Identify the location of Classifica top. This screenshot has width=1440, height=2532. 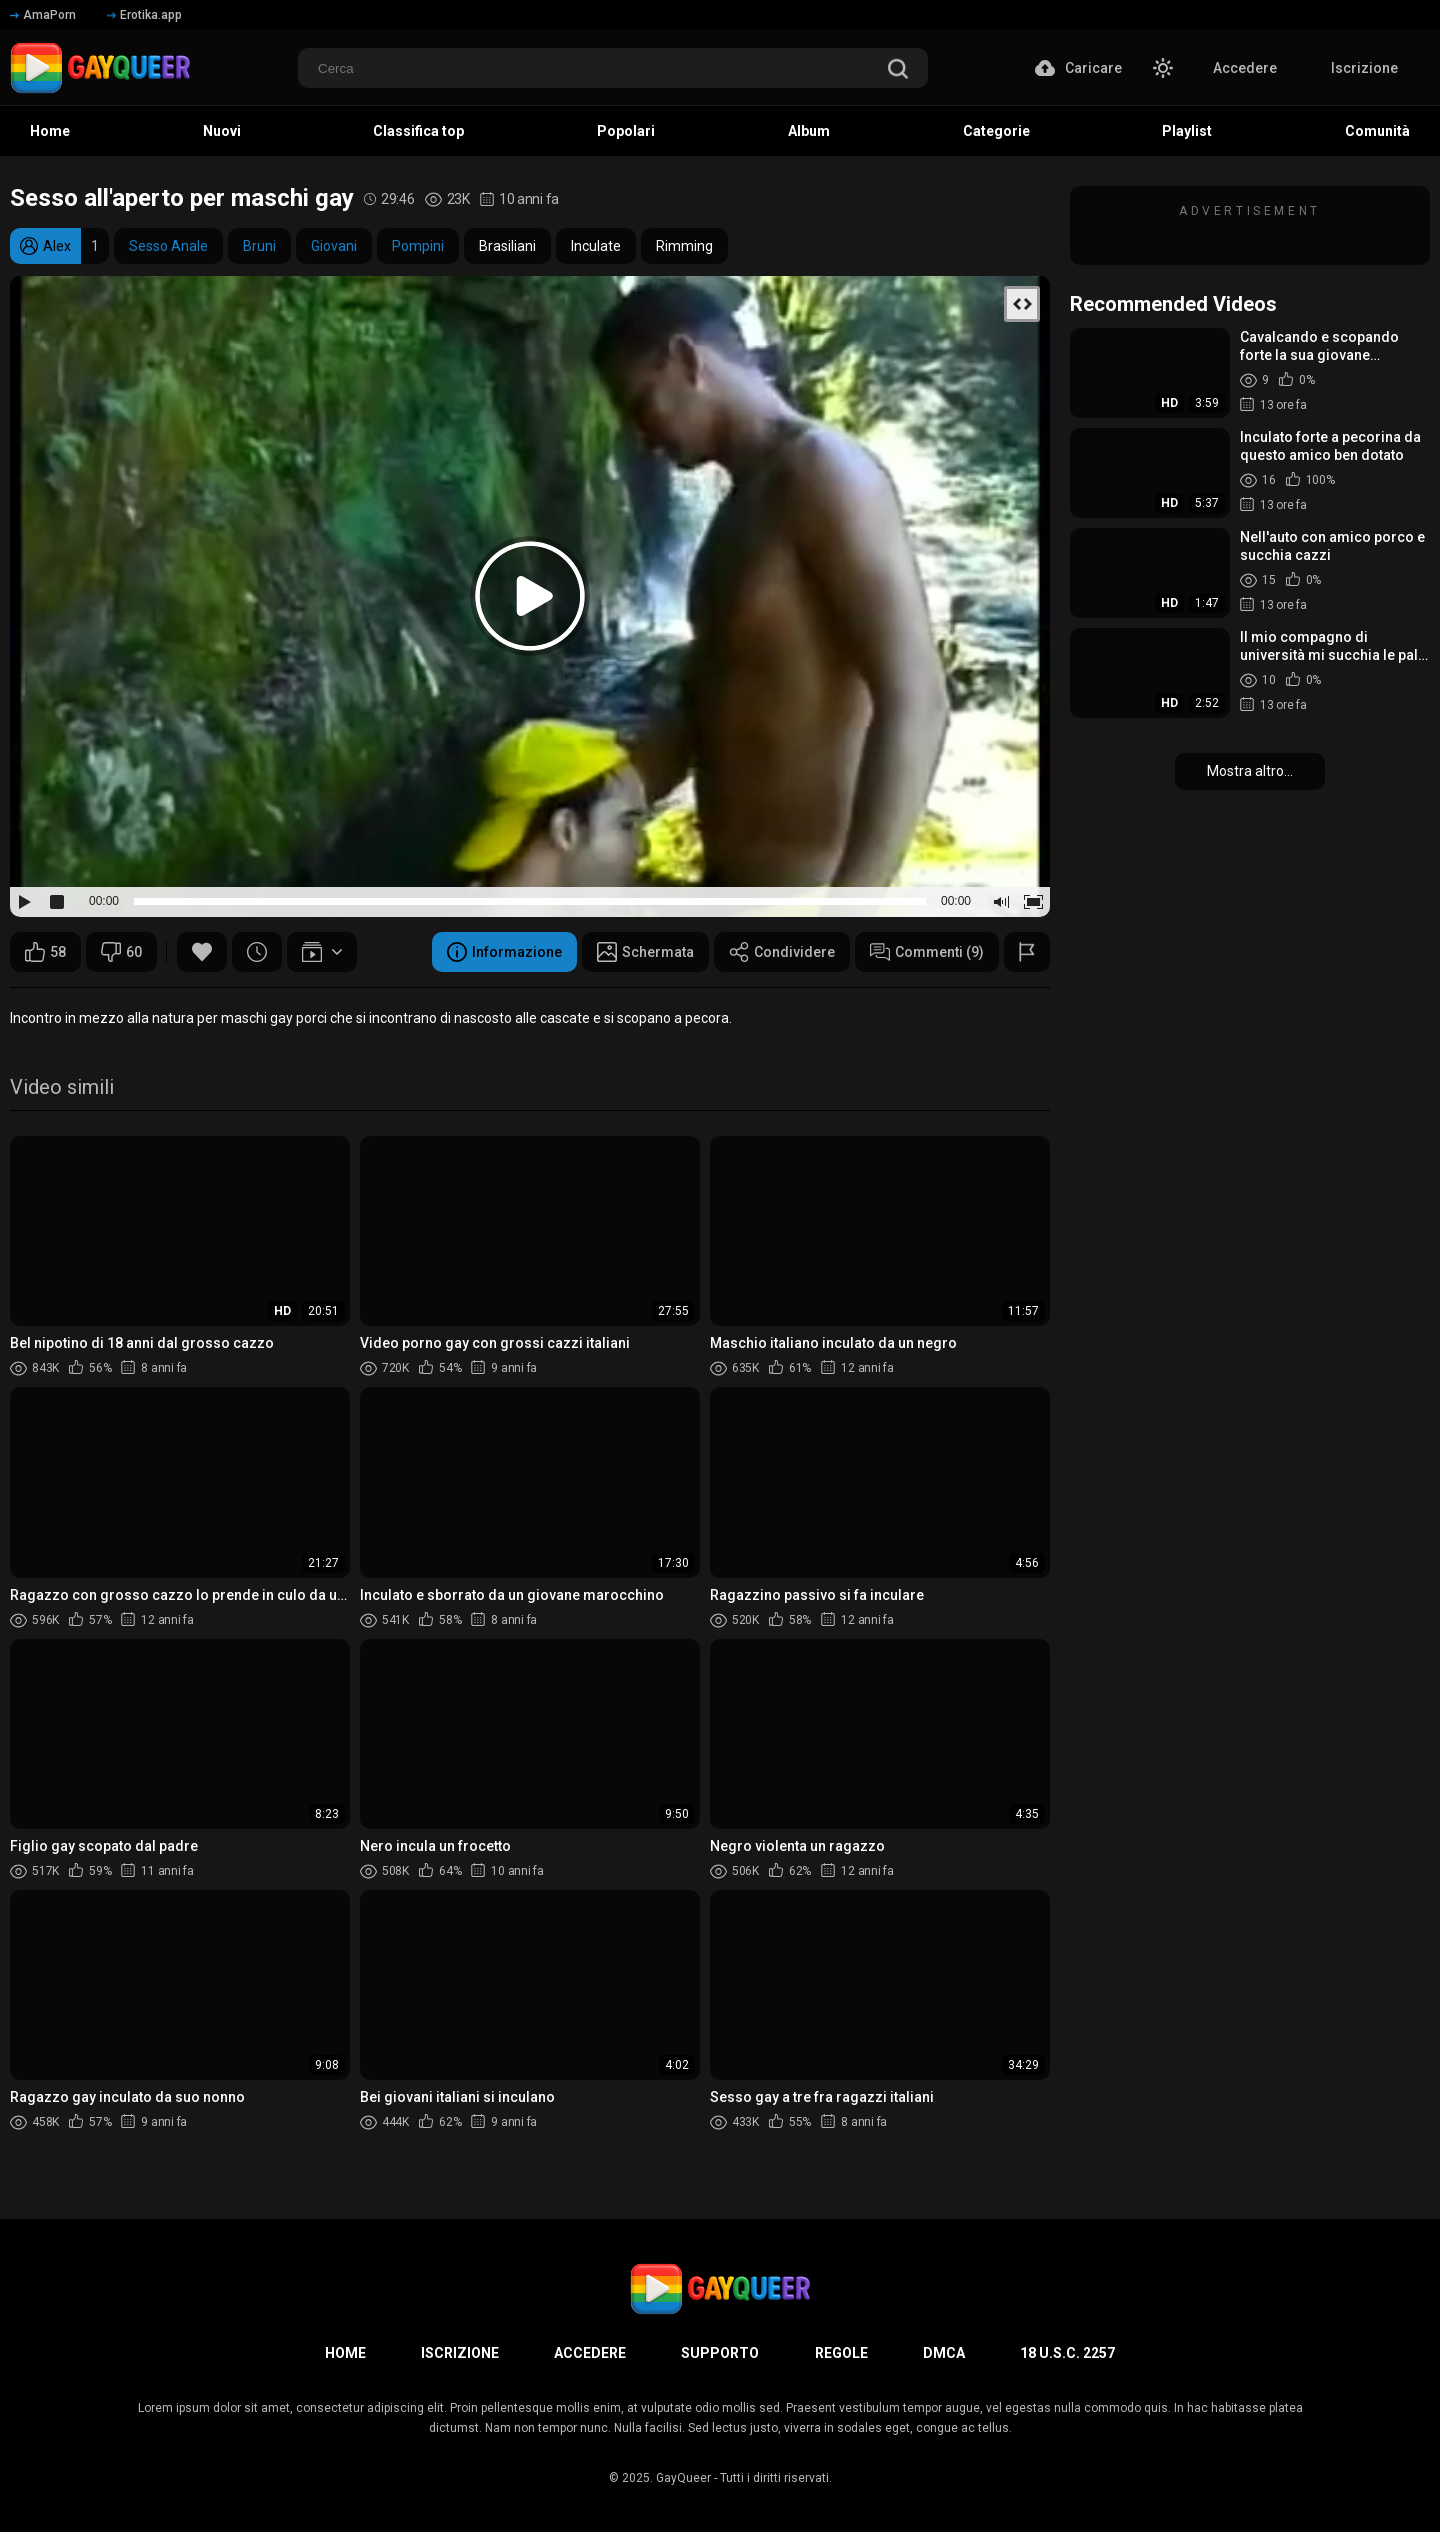
(418, 131).